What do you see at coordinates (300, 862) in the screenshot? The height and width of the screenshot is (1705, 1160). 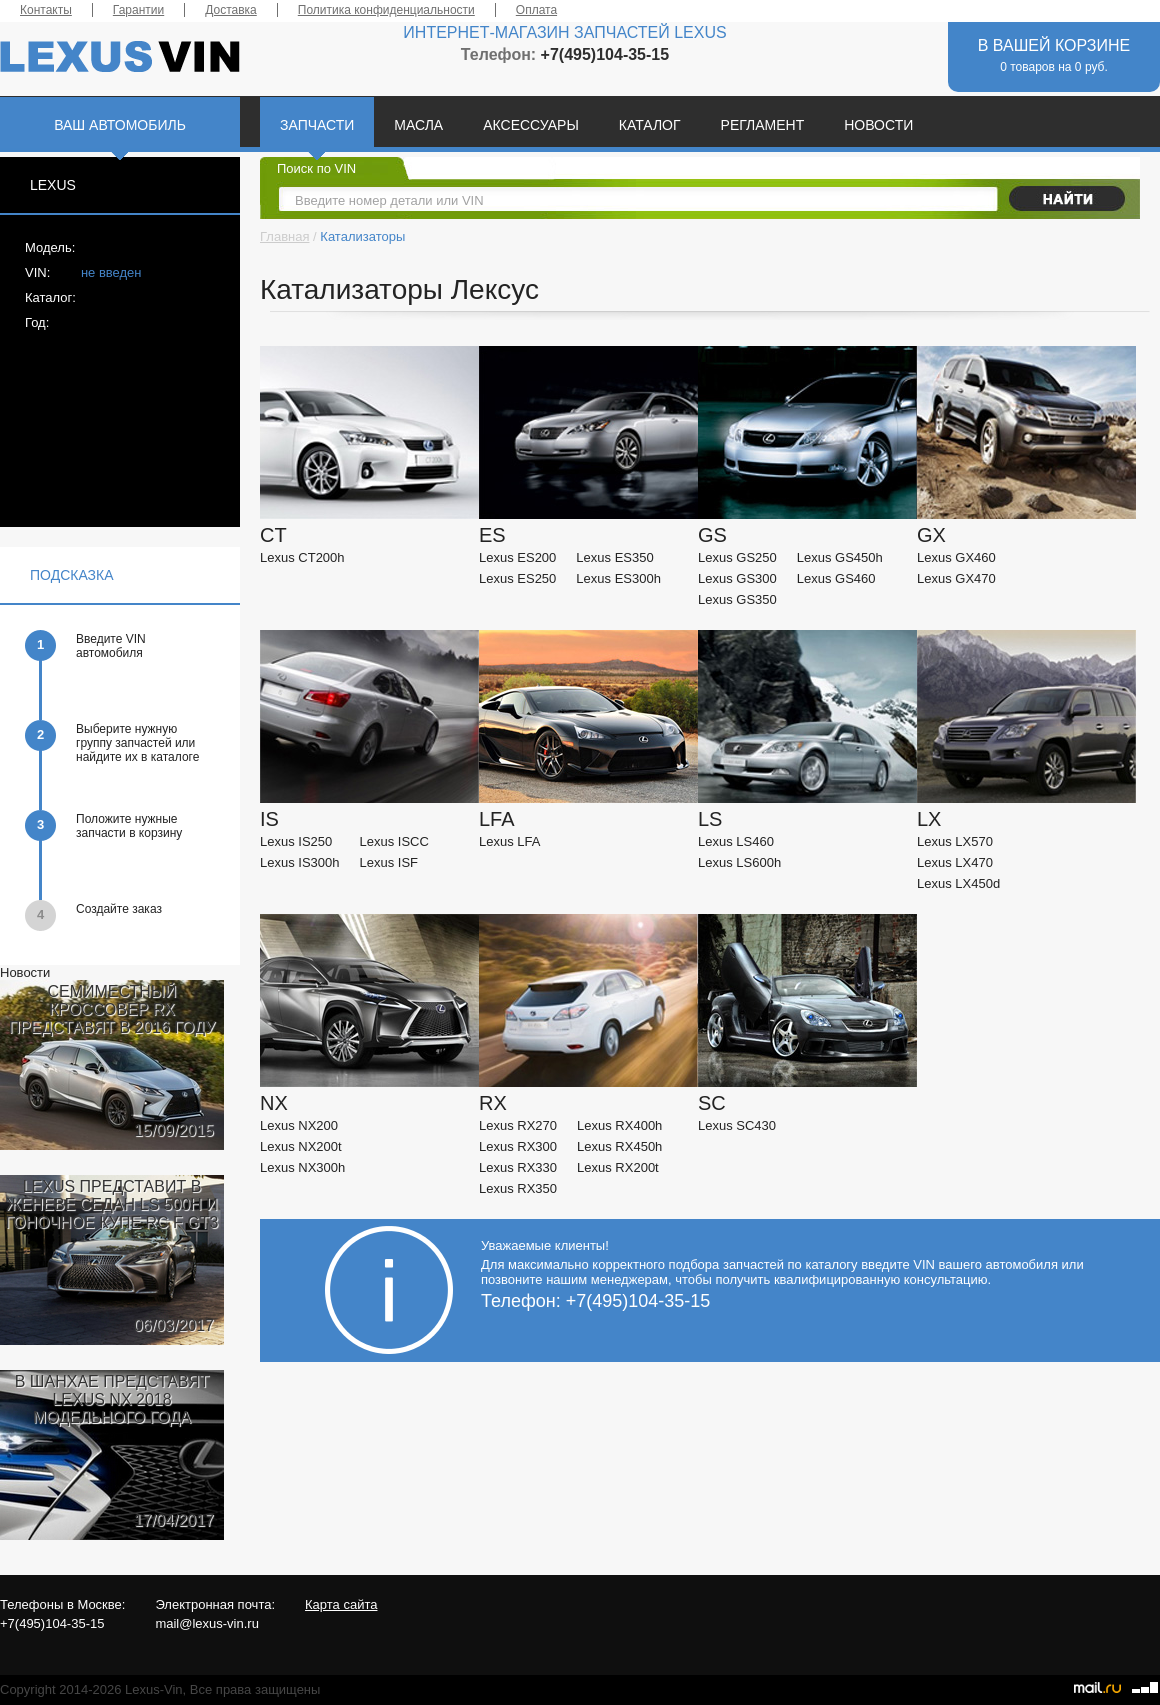 I see `Lexus IS300h` at bounding box center [300, 862].